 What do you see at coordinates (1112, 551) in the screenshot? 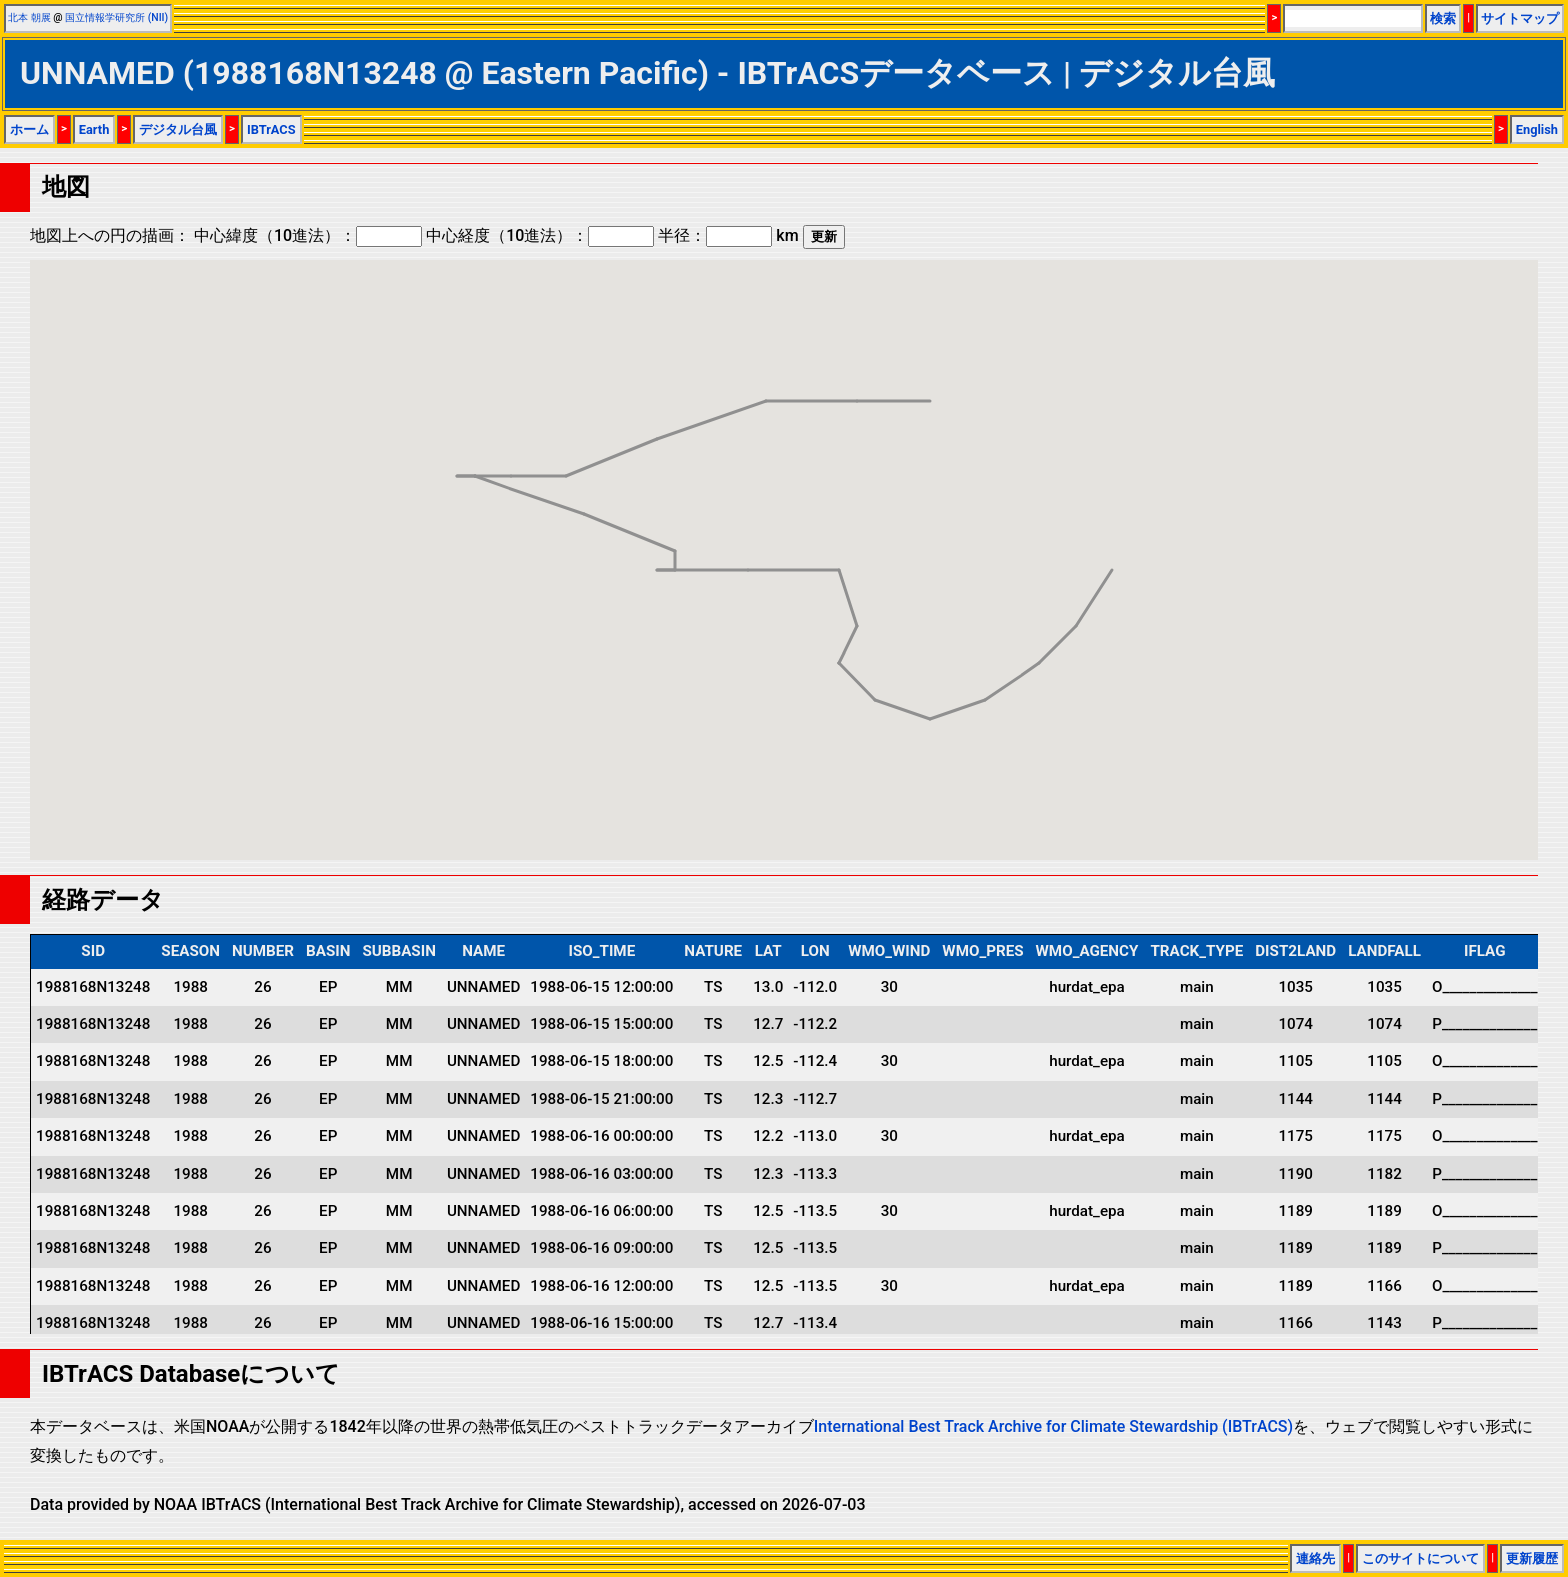
I see `[button]` at bounding box center [1112, 551].